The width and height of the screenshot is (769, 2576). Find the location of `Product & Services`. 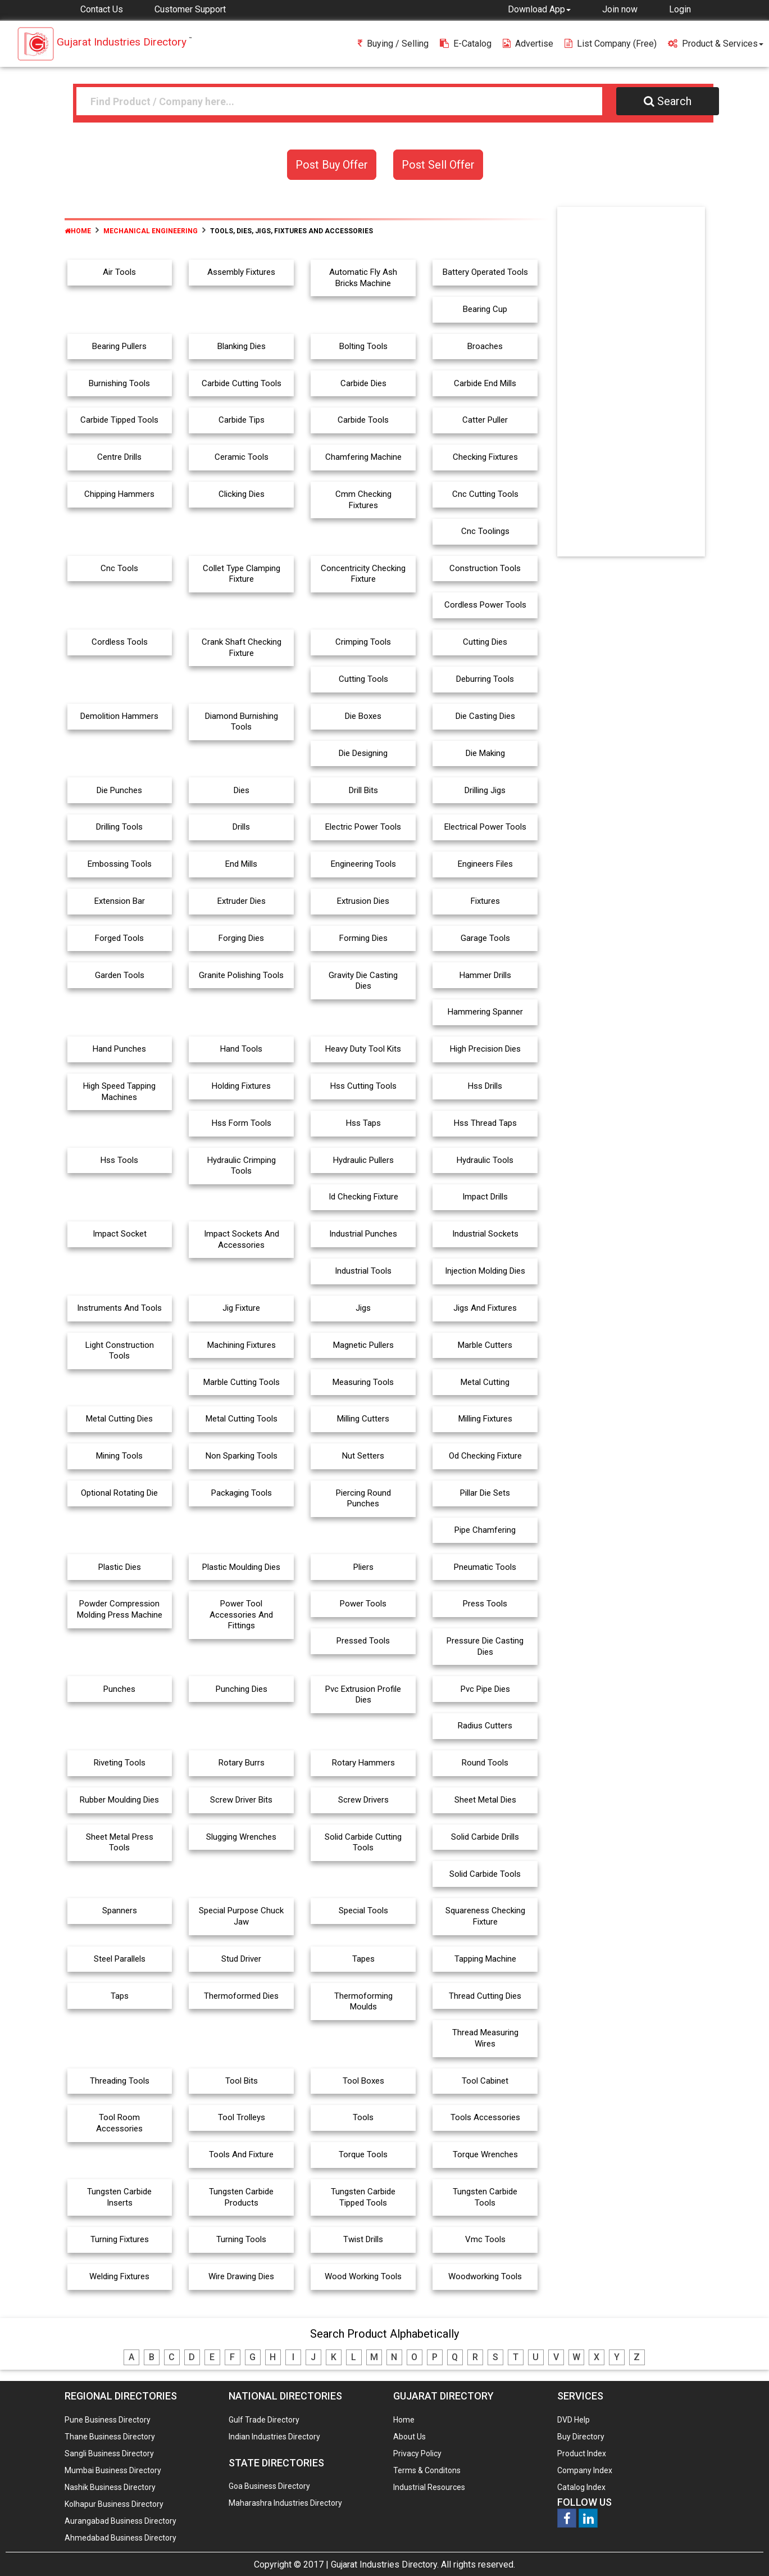

Product & Services is located at coordinates (715, 43).